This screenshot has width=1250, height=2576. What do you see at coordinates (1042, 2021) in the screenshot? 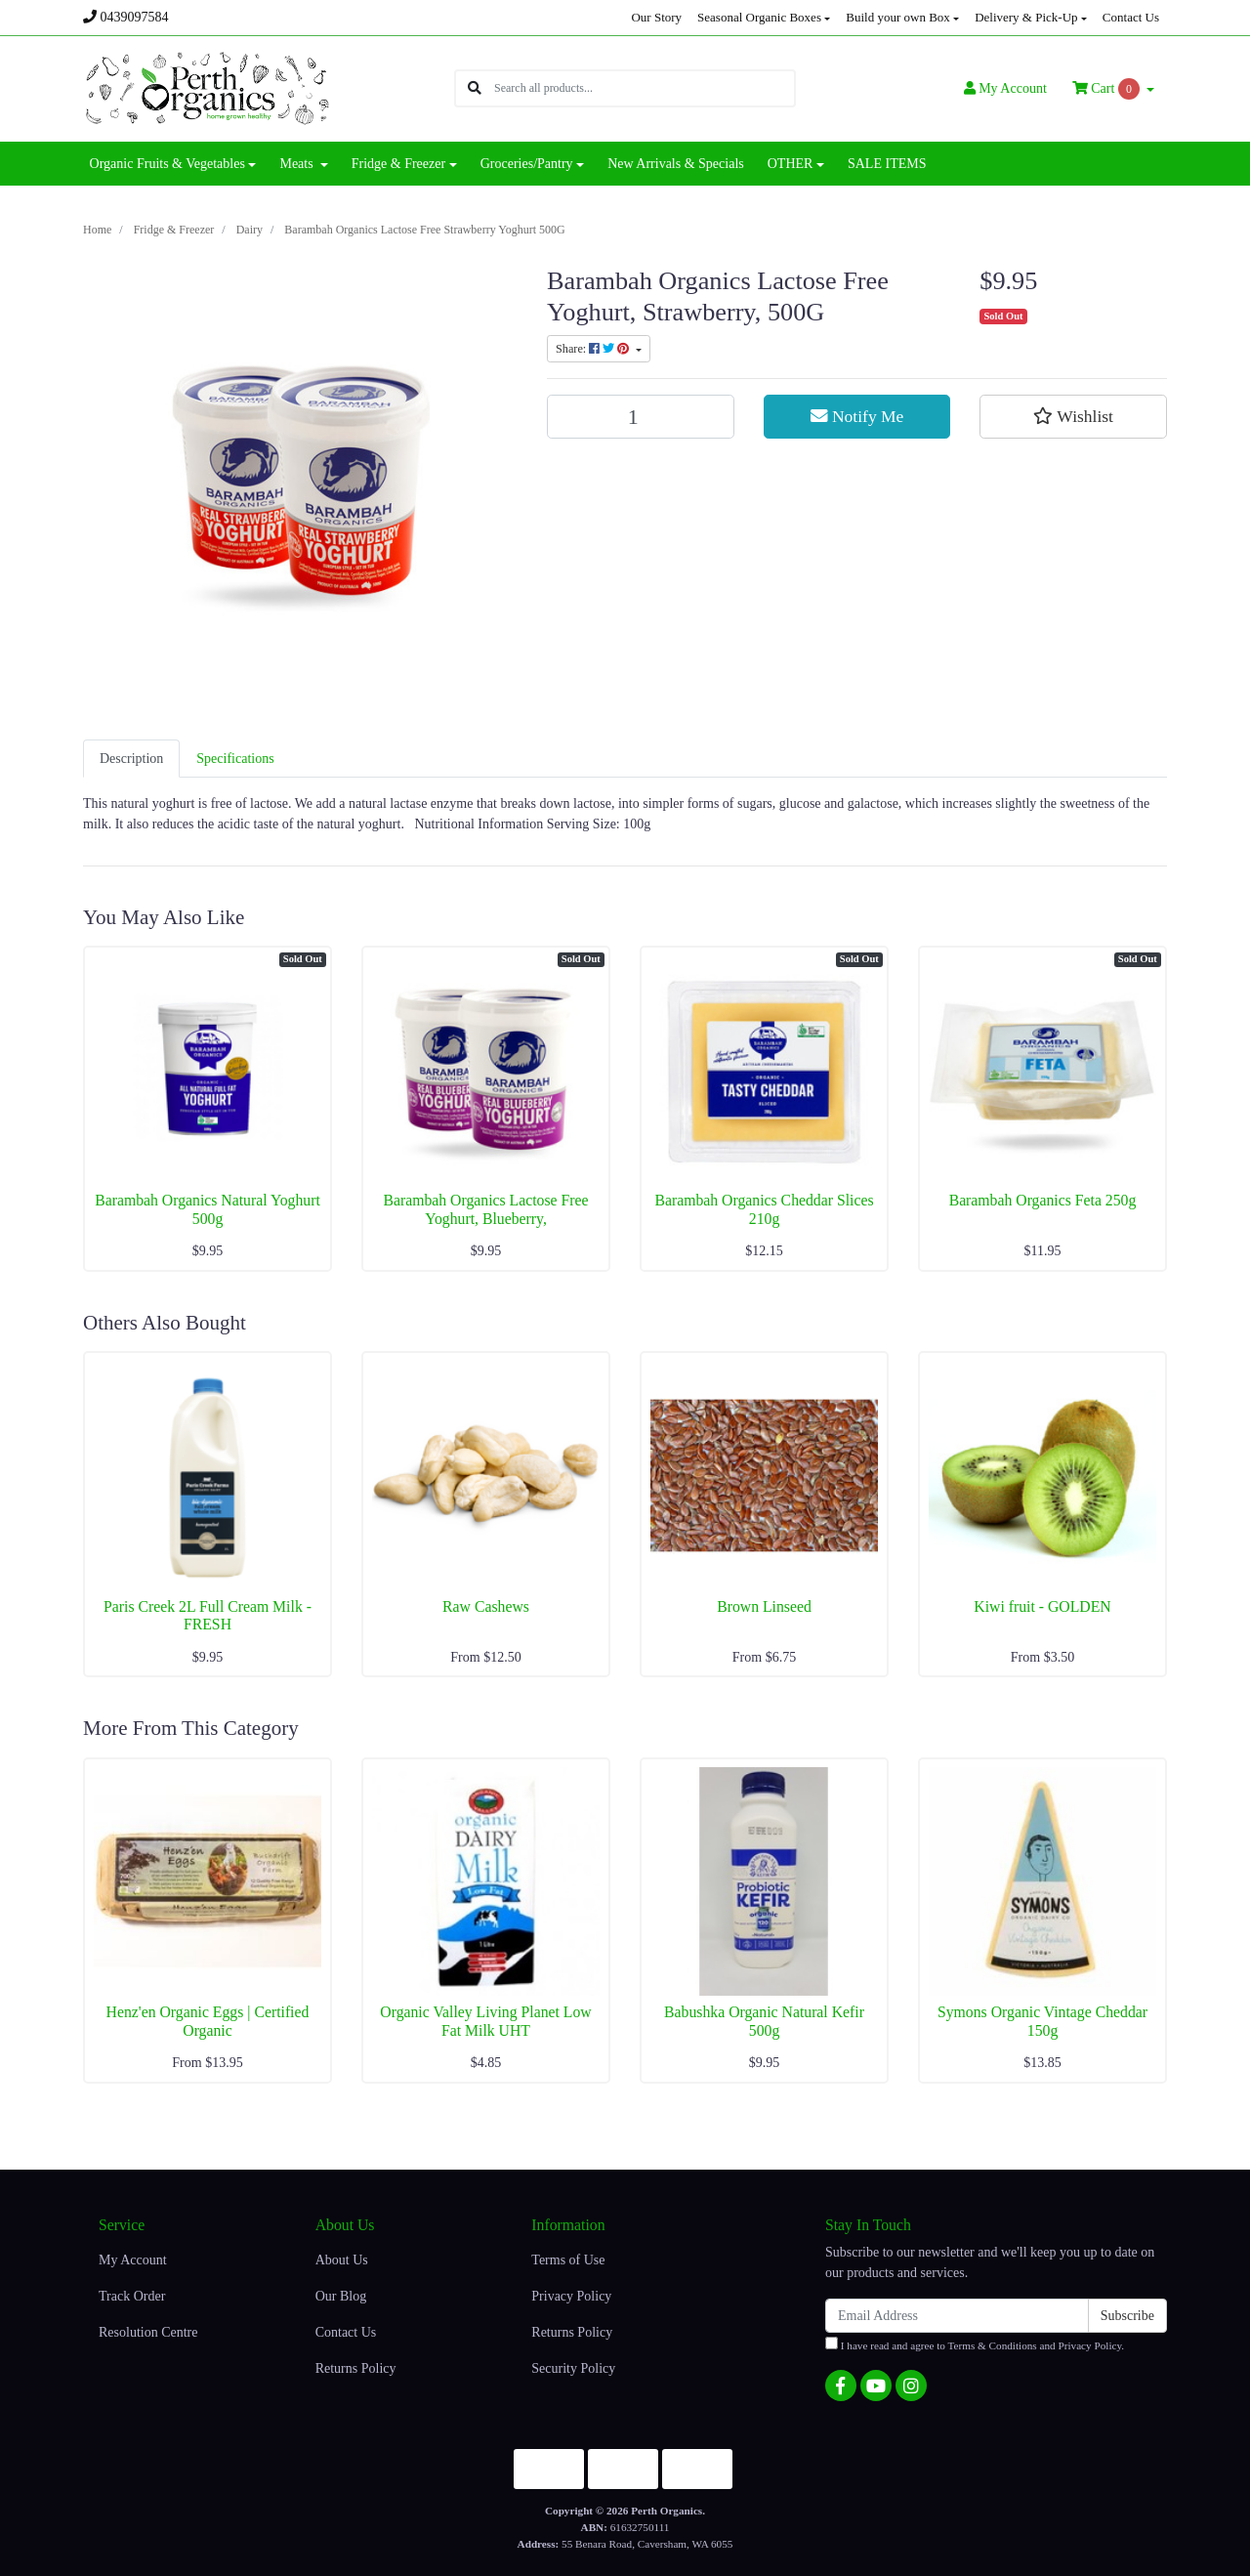
I see `Symons Organic Vintage Cheddar 150g` at bounding box center [1042, 2021].